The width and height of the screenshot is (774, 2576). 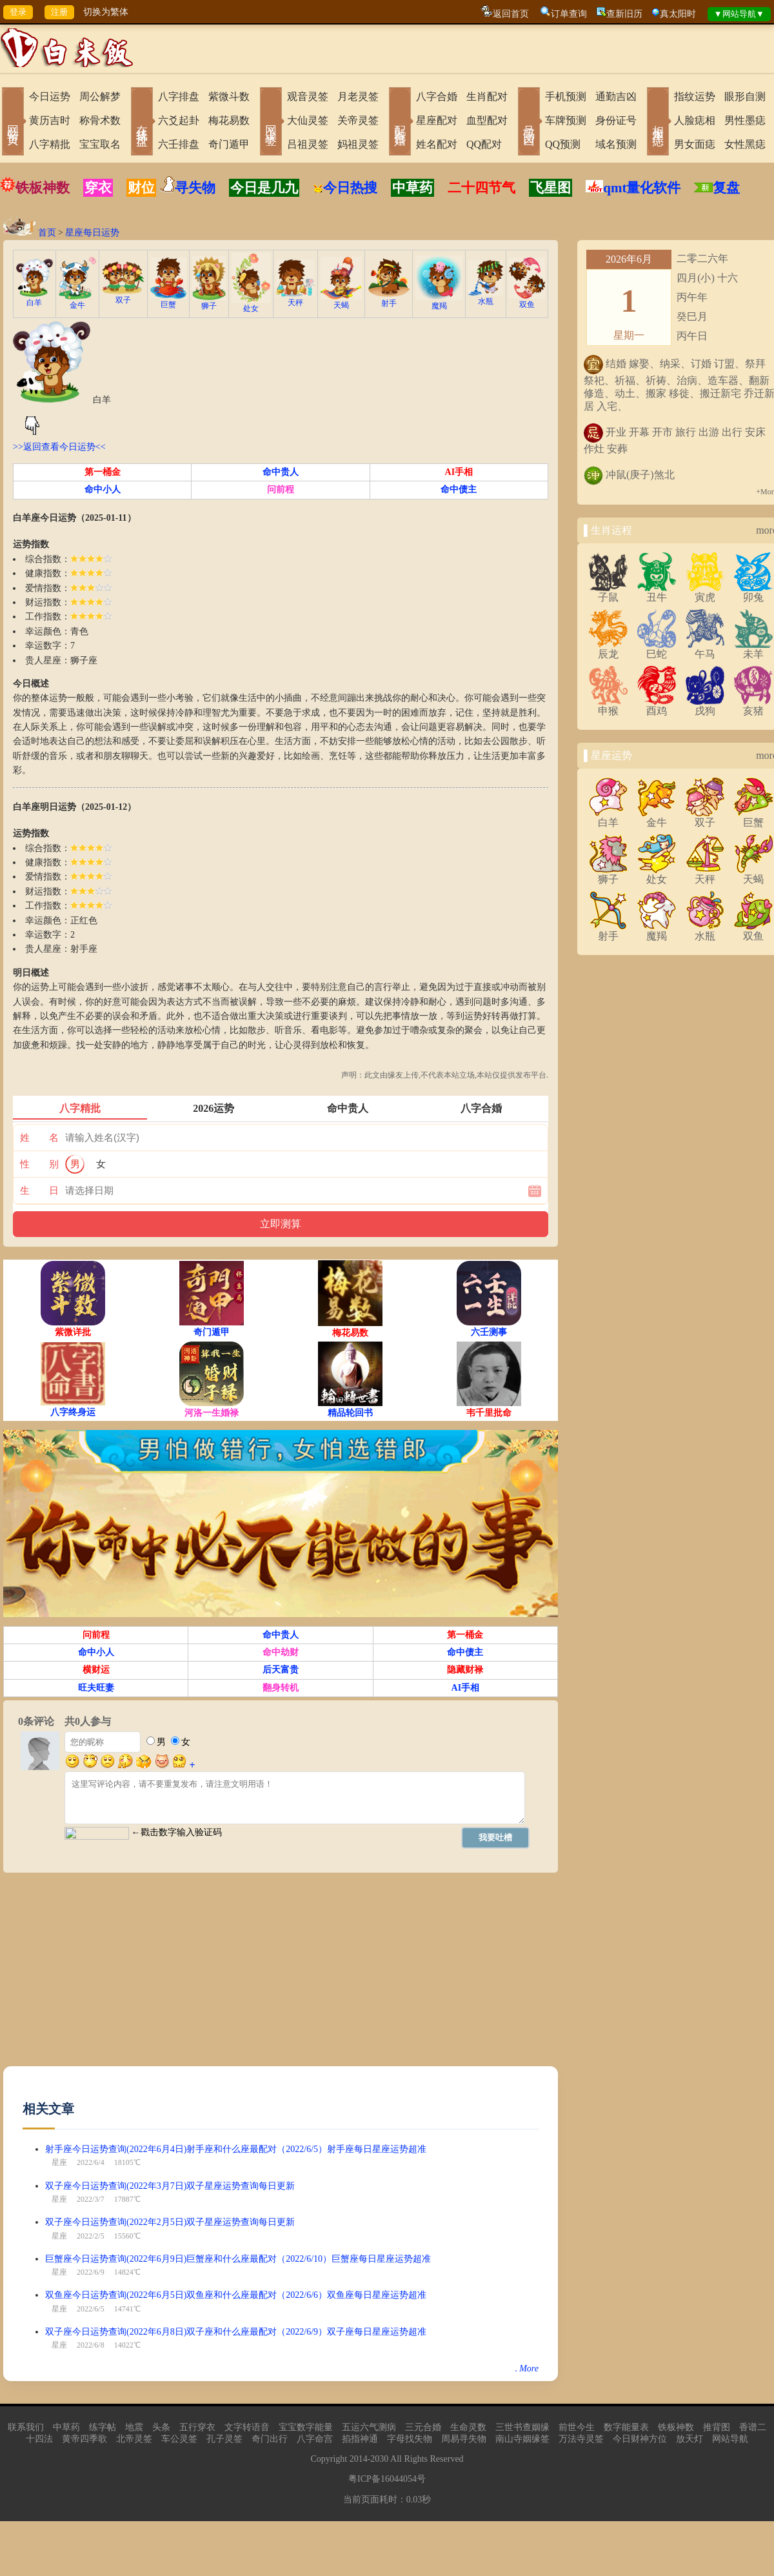 I want to click on 男性墨痣, so click(x=745, y=120).